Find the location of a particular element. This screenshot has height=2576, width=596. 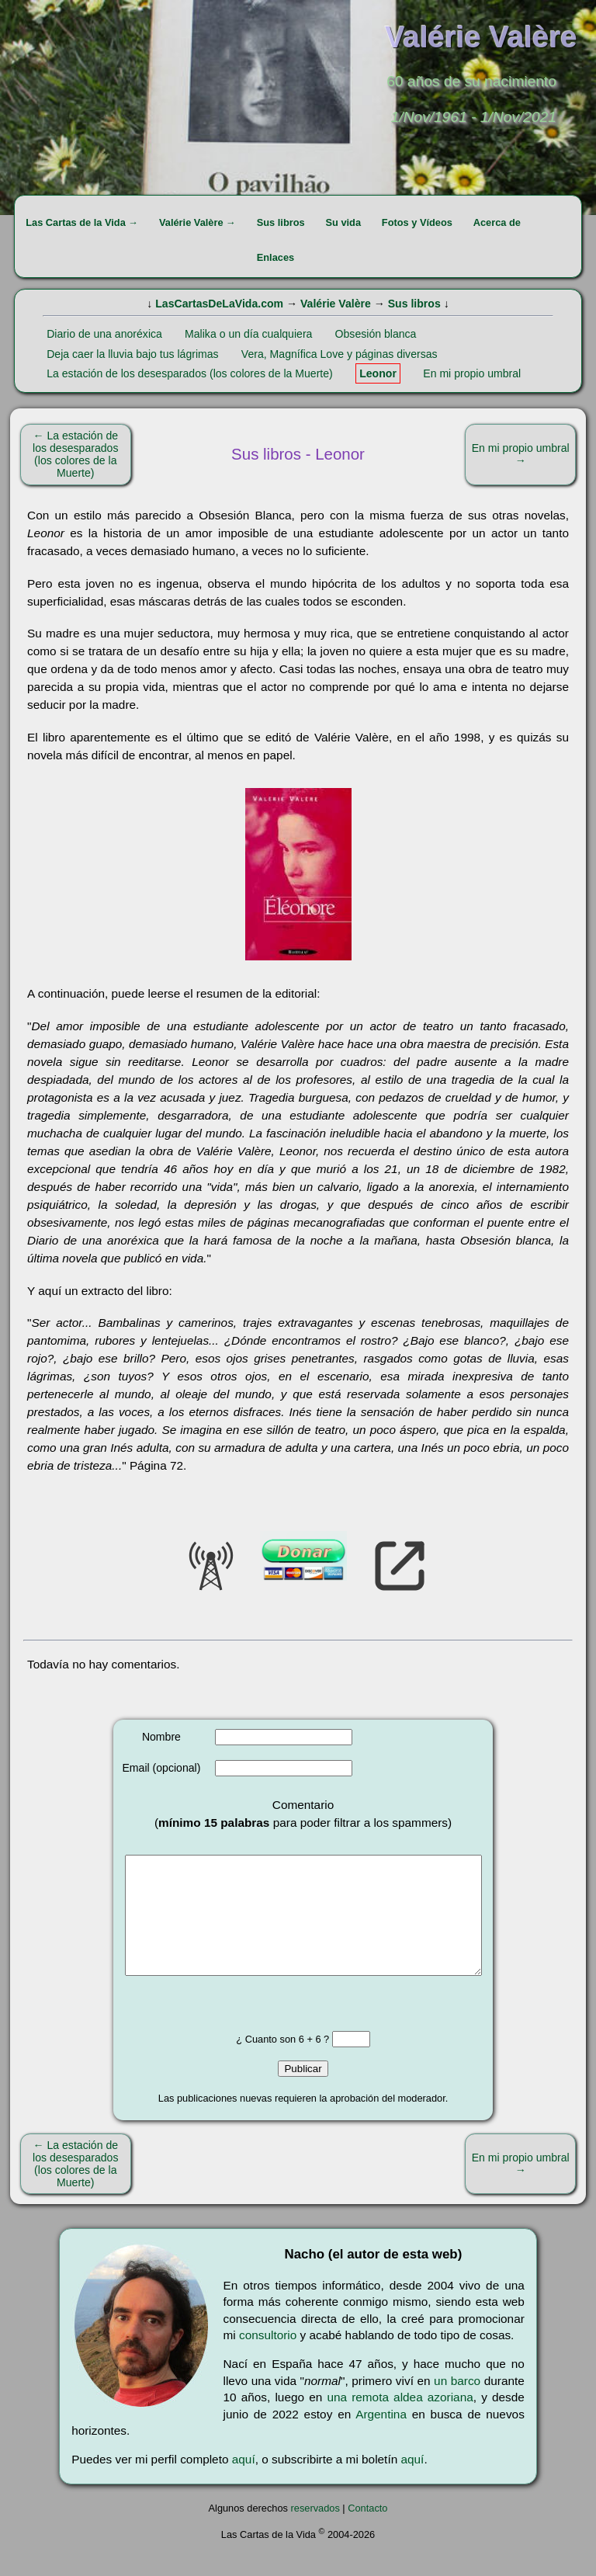

En mi propio umbral → is located at coordinates (521, 454).